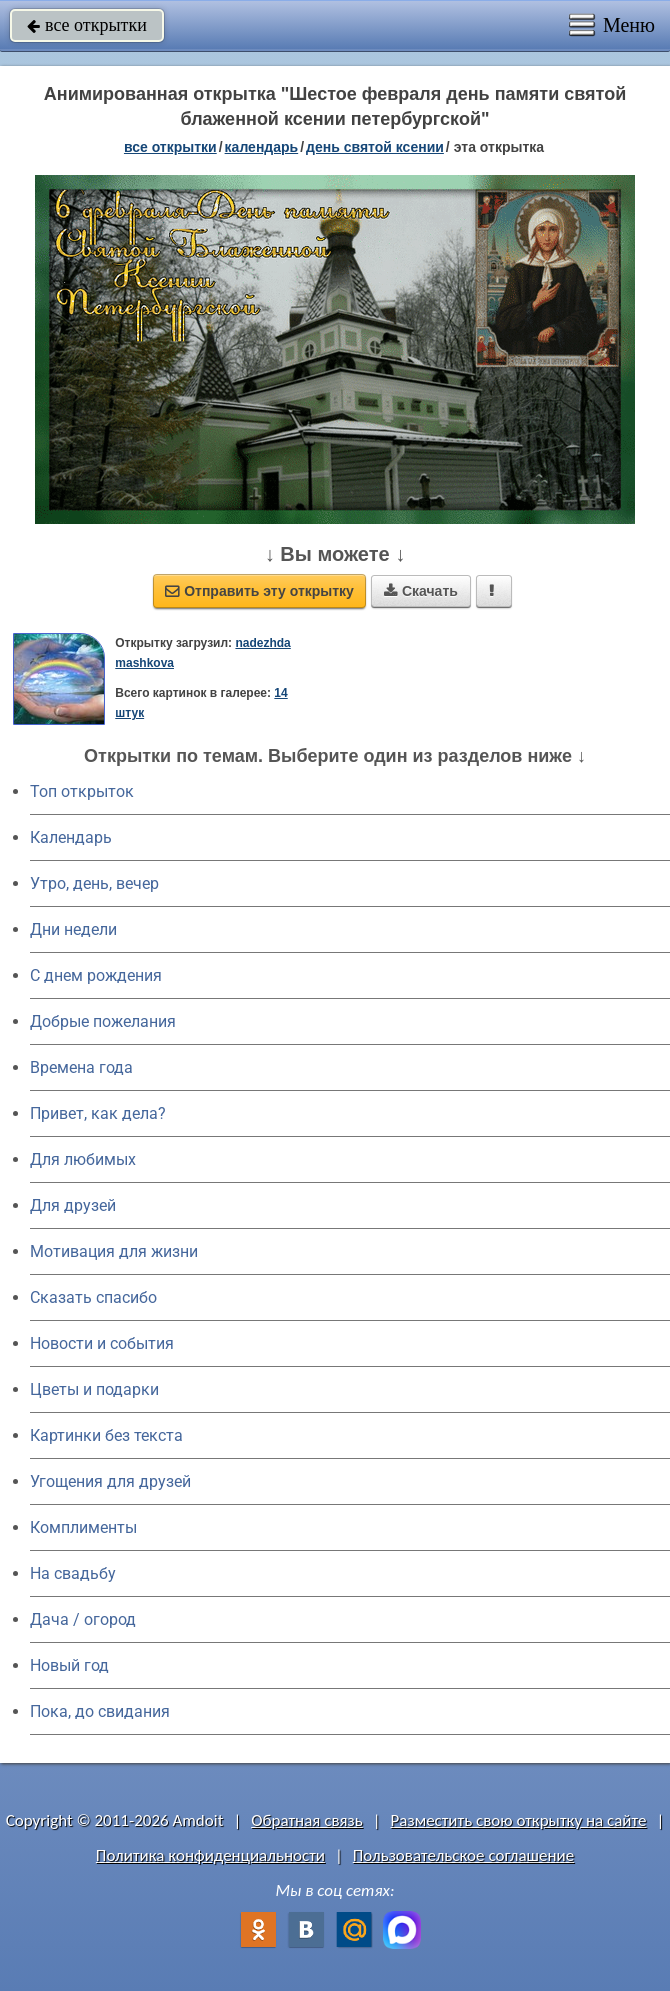 The height and width of the screenshot is (1991, 670). What do you see at coordinates (210, 1855) in the screenshot?
I see `Политика конфиденциальности` at bounding box center [210, 1855].